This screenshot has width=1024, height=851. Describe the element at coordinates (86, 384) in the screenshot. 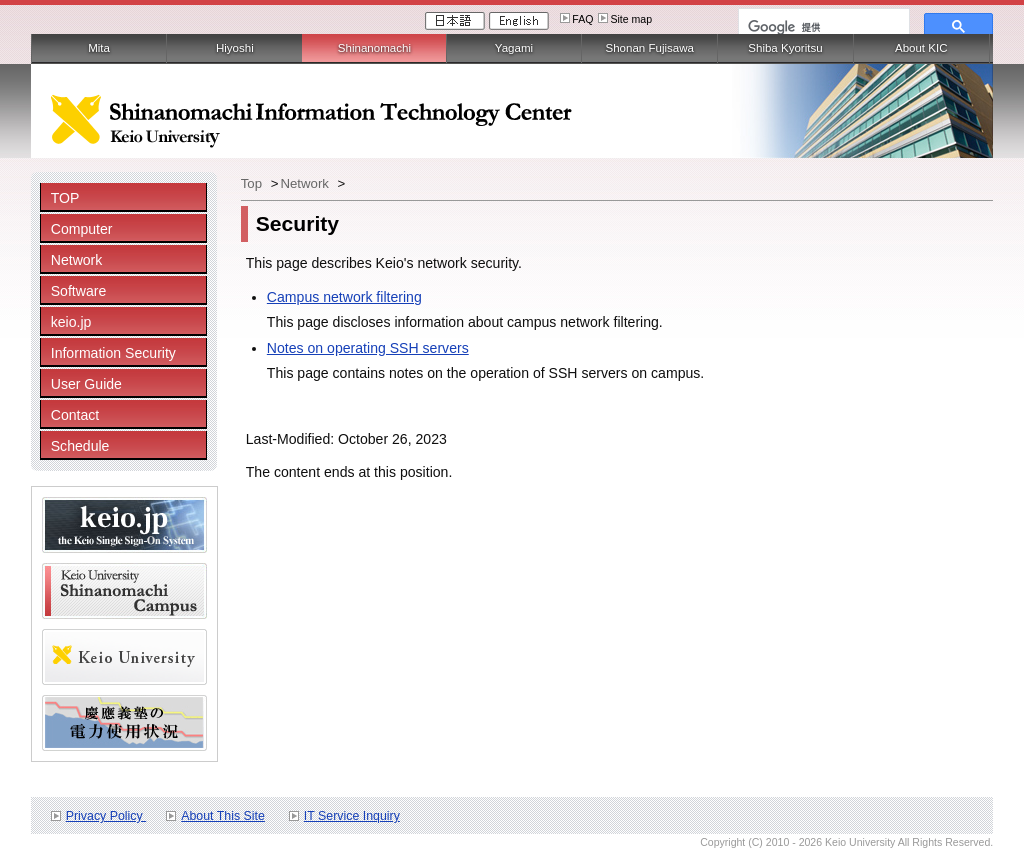

I see `User Guide` at that location.